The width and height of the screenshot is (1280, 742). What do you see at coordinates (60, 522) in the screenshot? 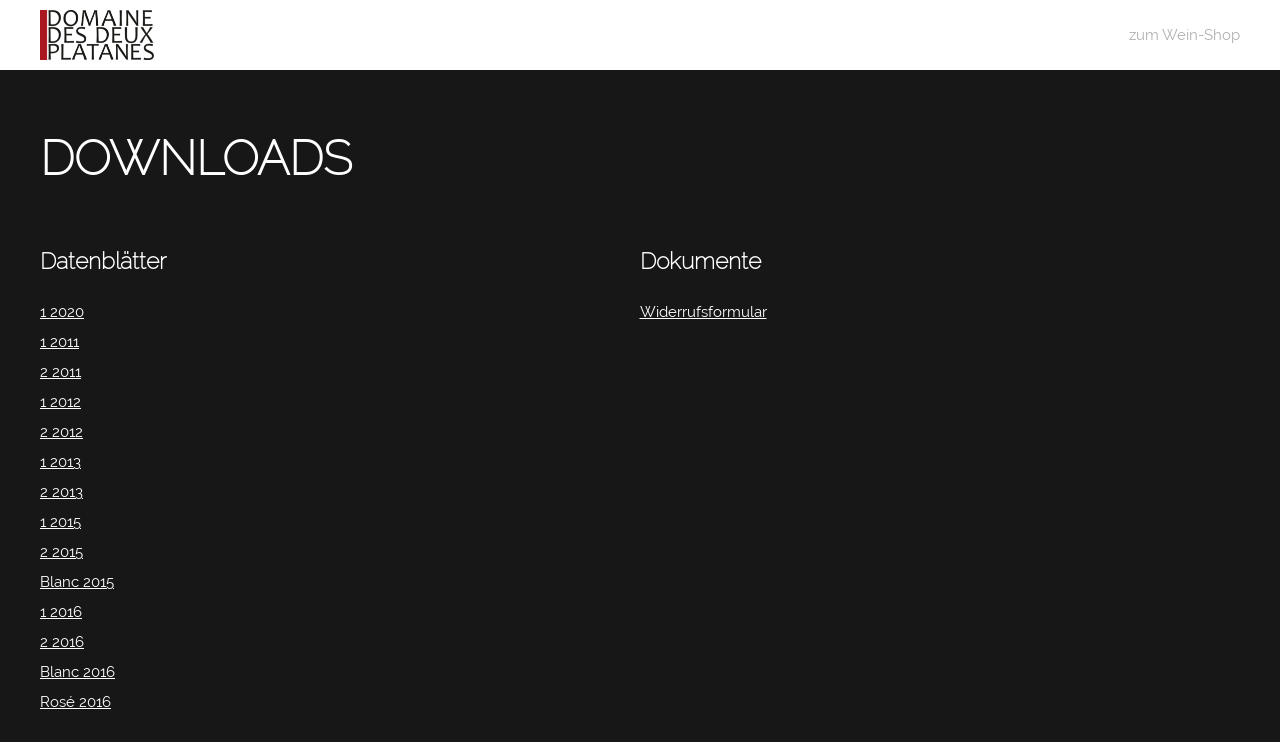
I see `1 2015` at bounding box center [60, 522].